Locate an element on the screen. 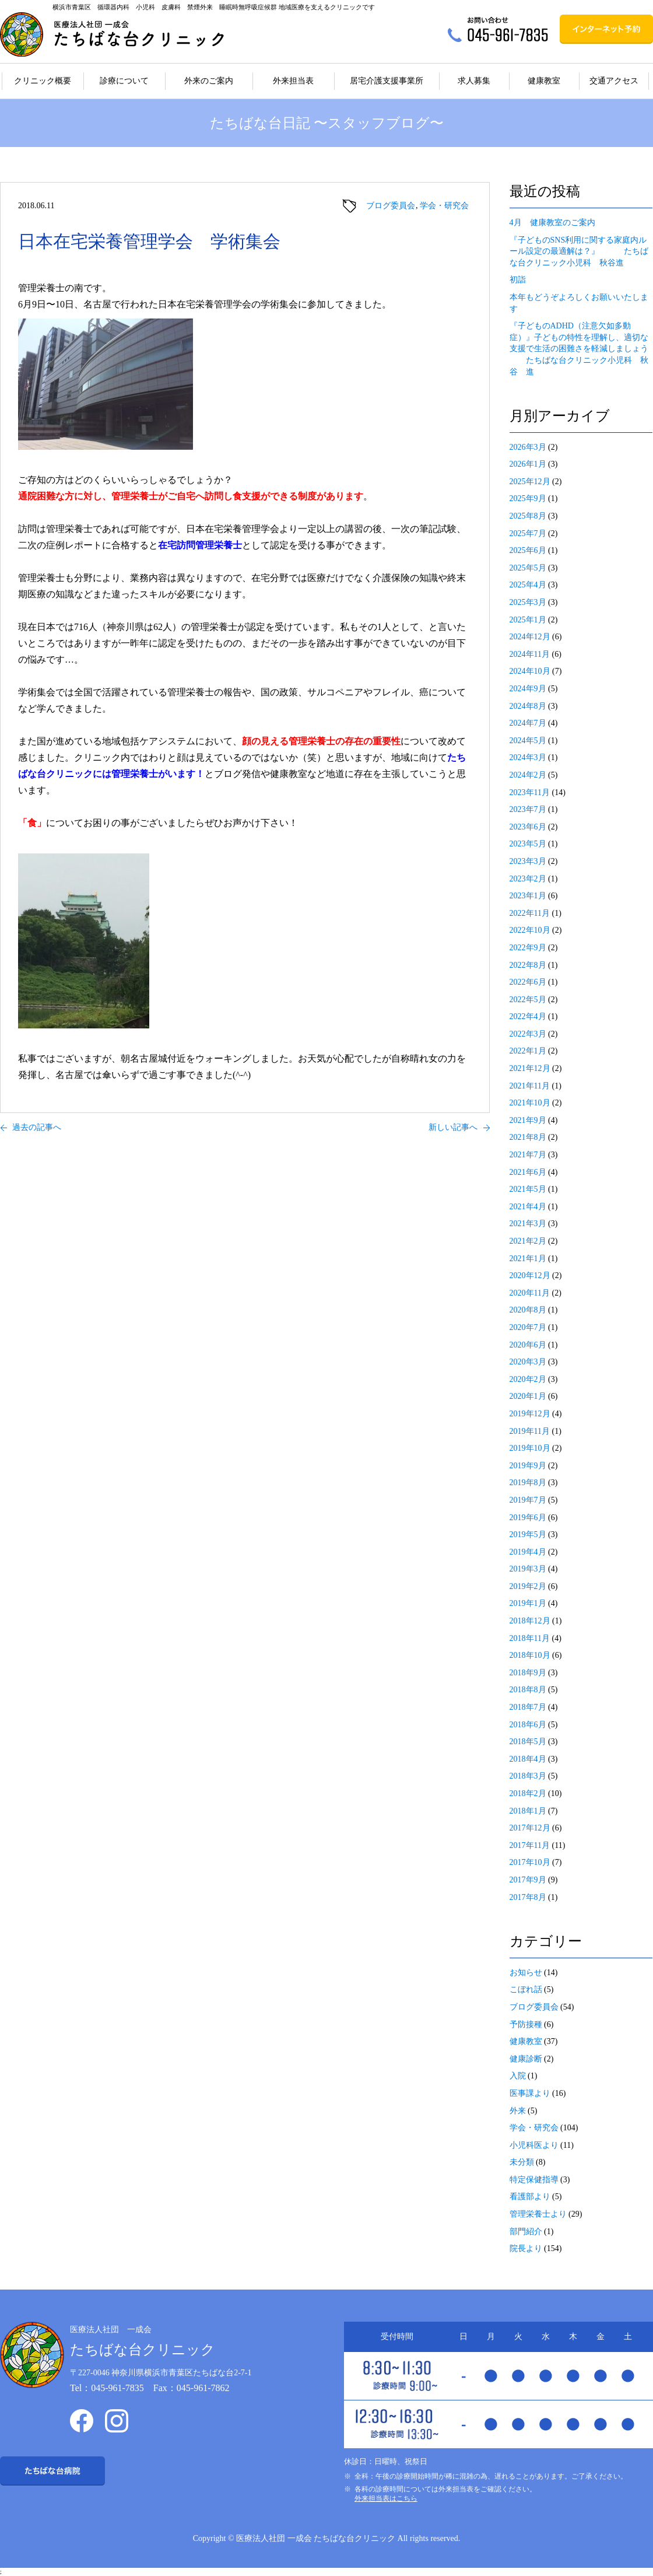  2020年2月 is located at coordinates (528, 1379).